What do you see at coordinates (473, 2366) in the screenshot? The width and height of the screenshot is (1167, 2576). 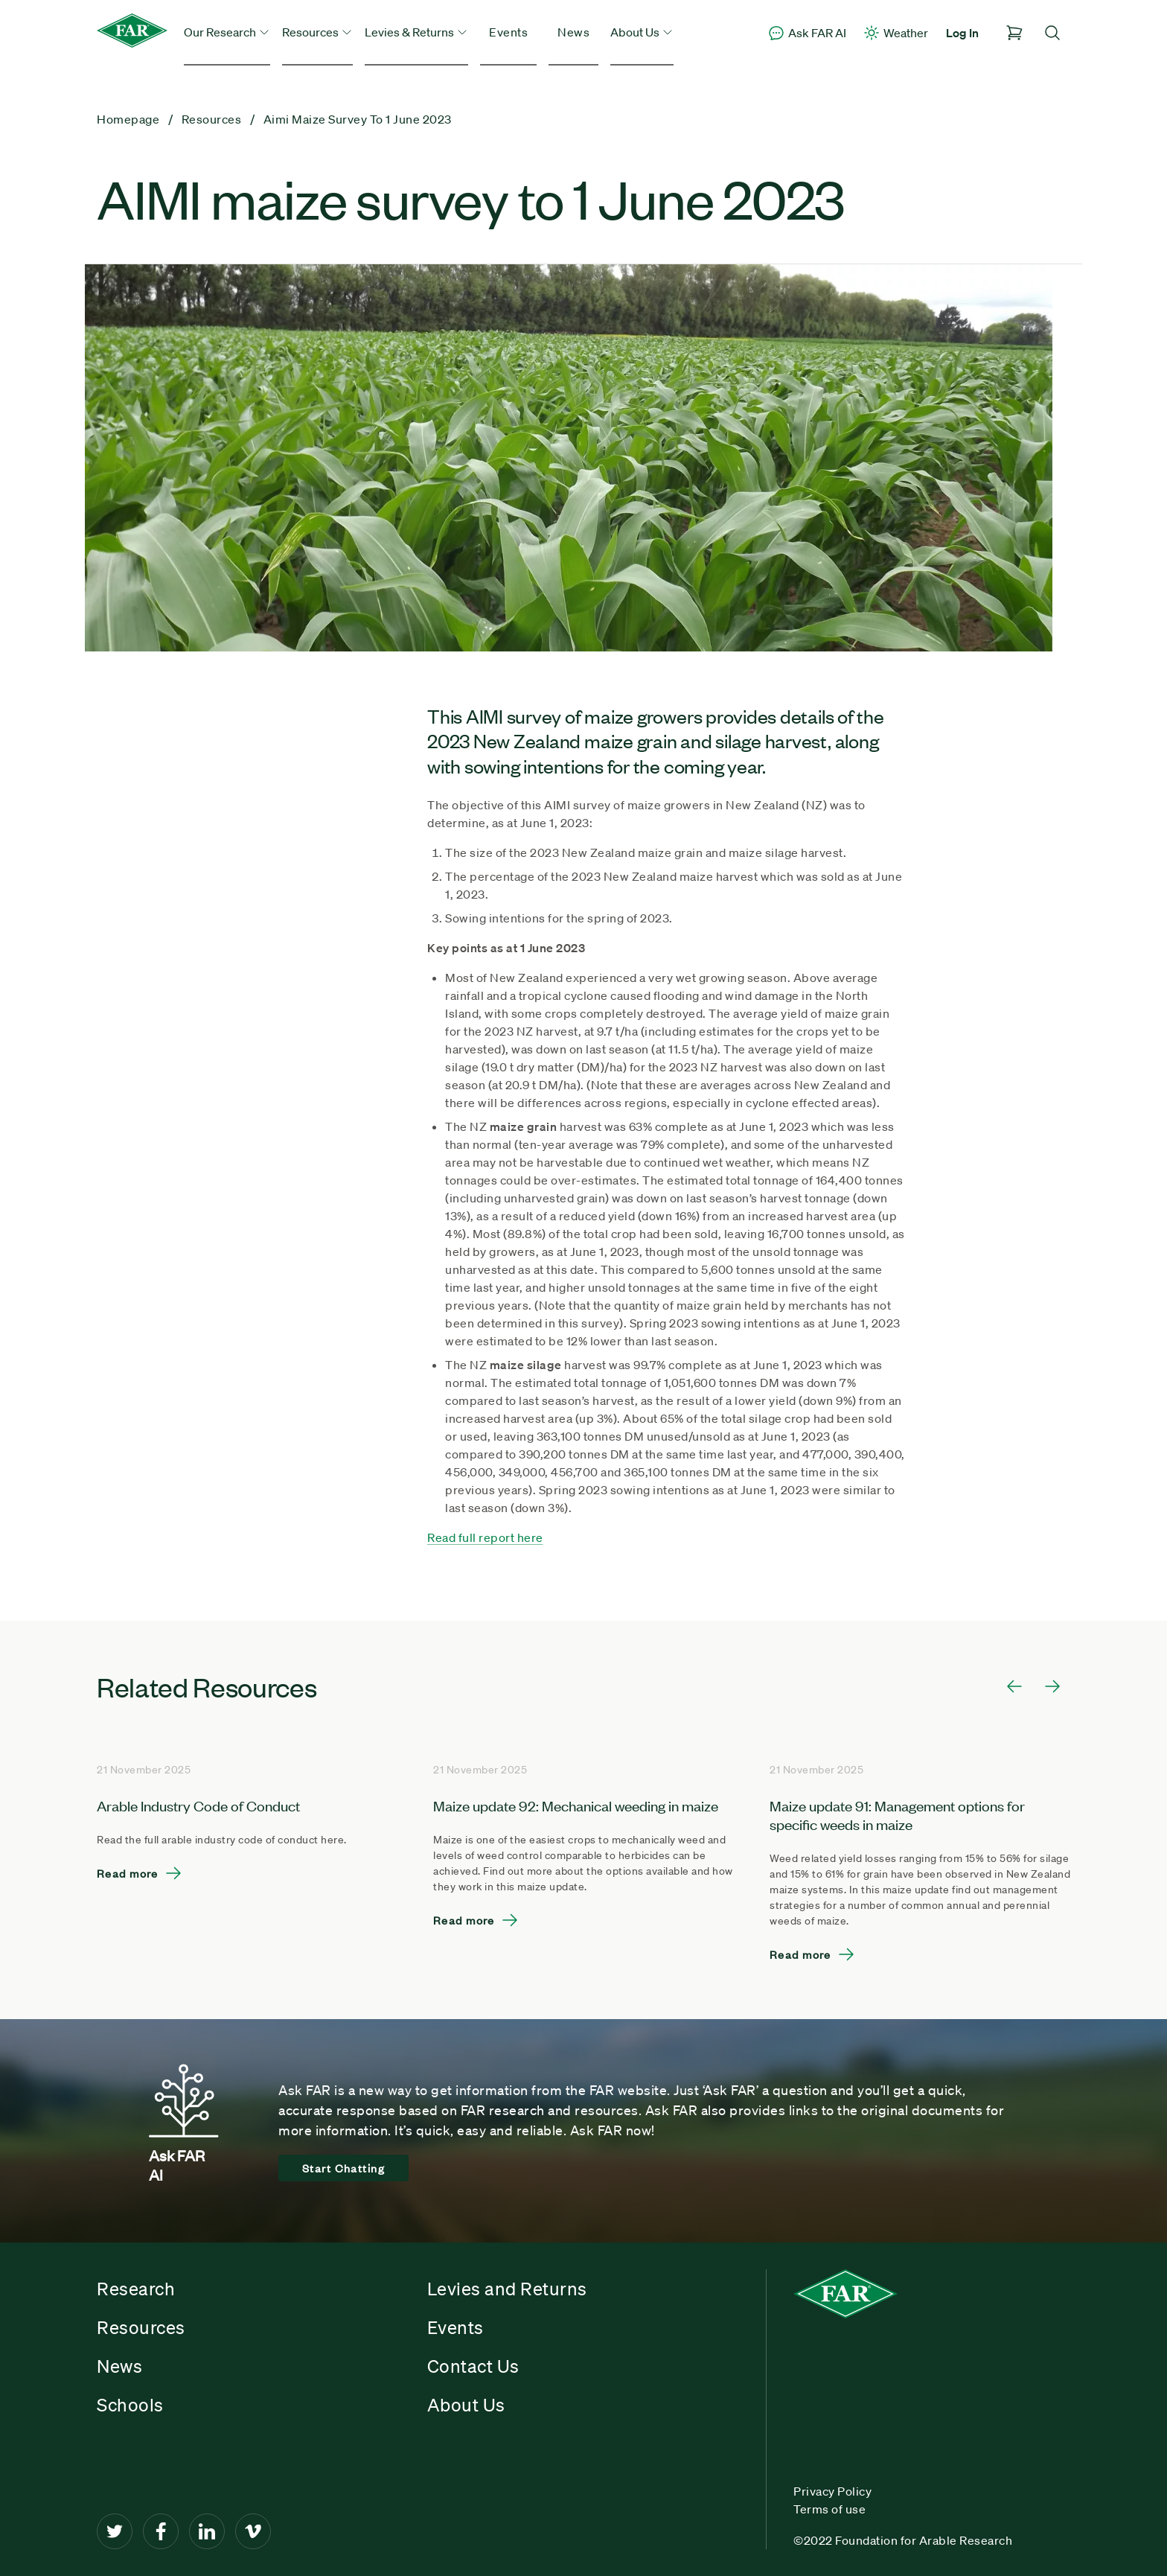 I see `Contact Us` at bounding box center [473, 2366].